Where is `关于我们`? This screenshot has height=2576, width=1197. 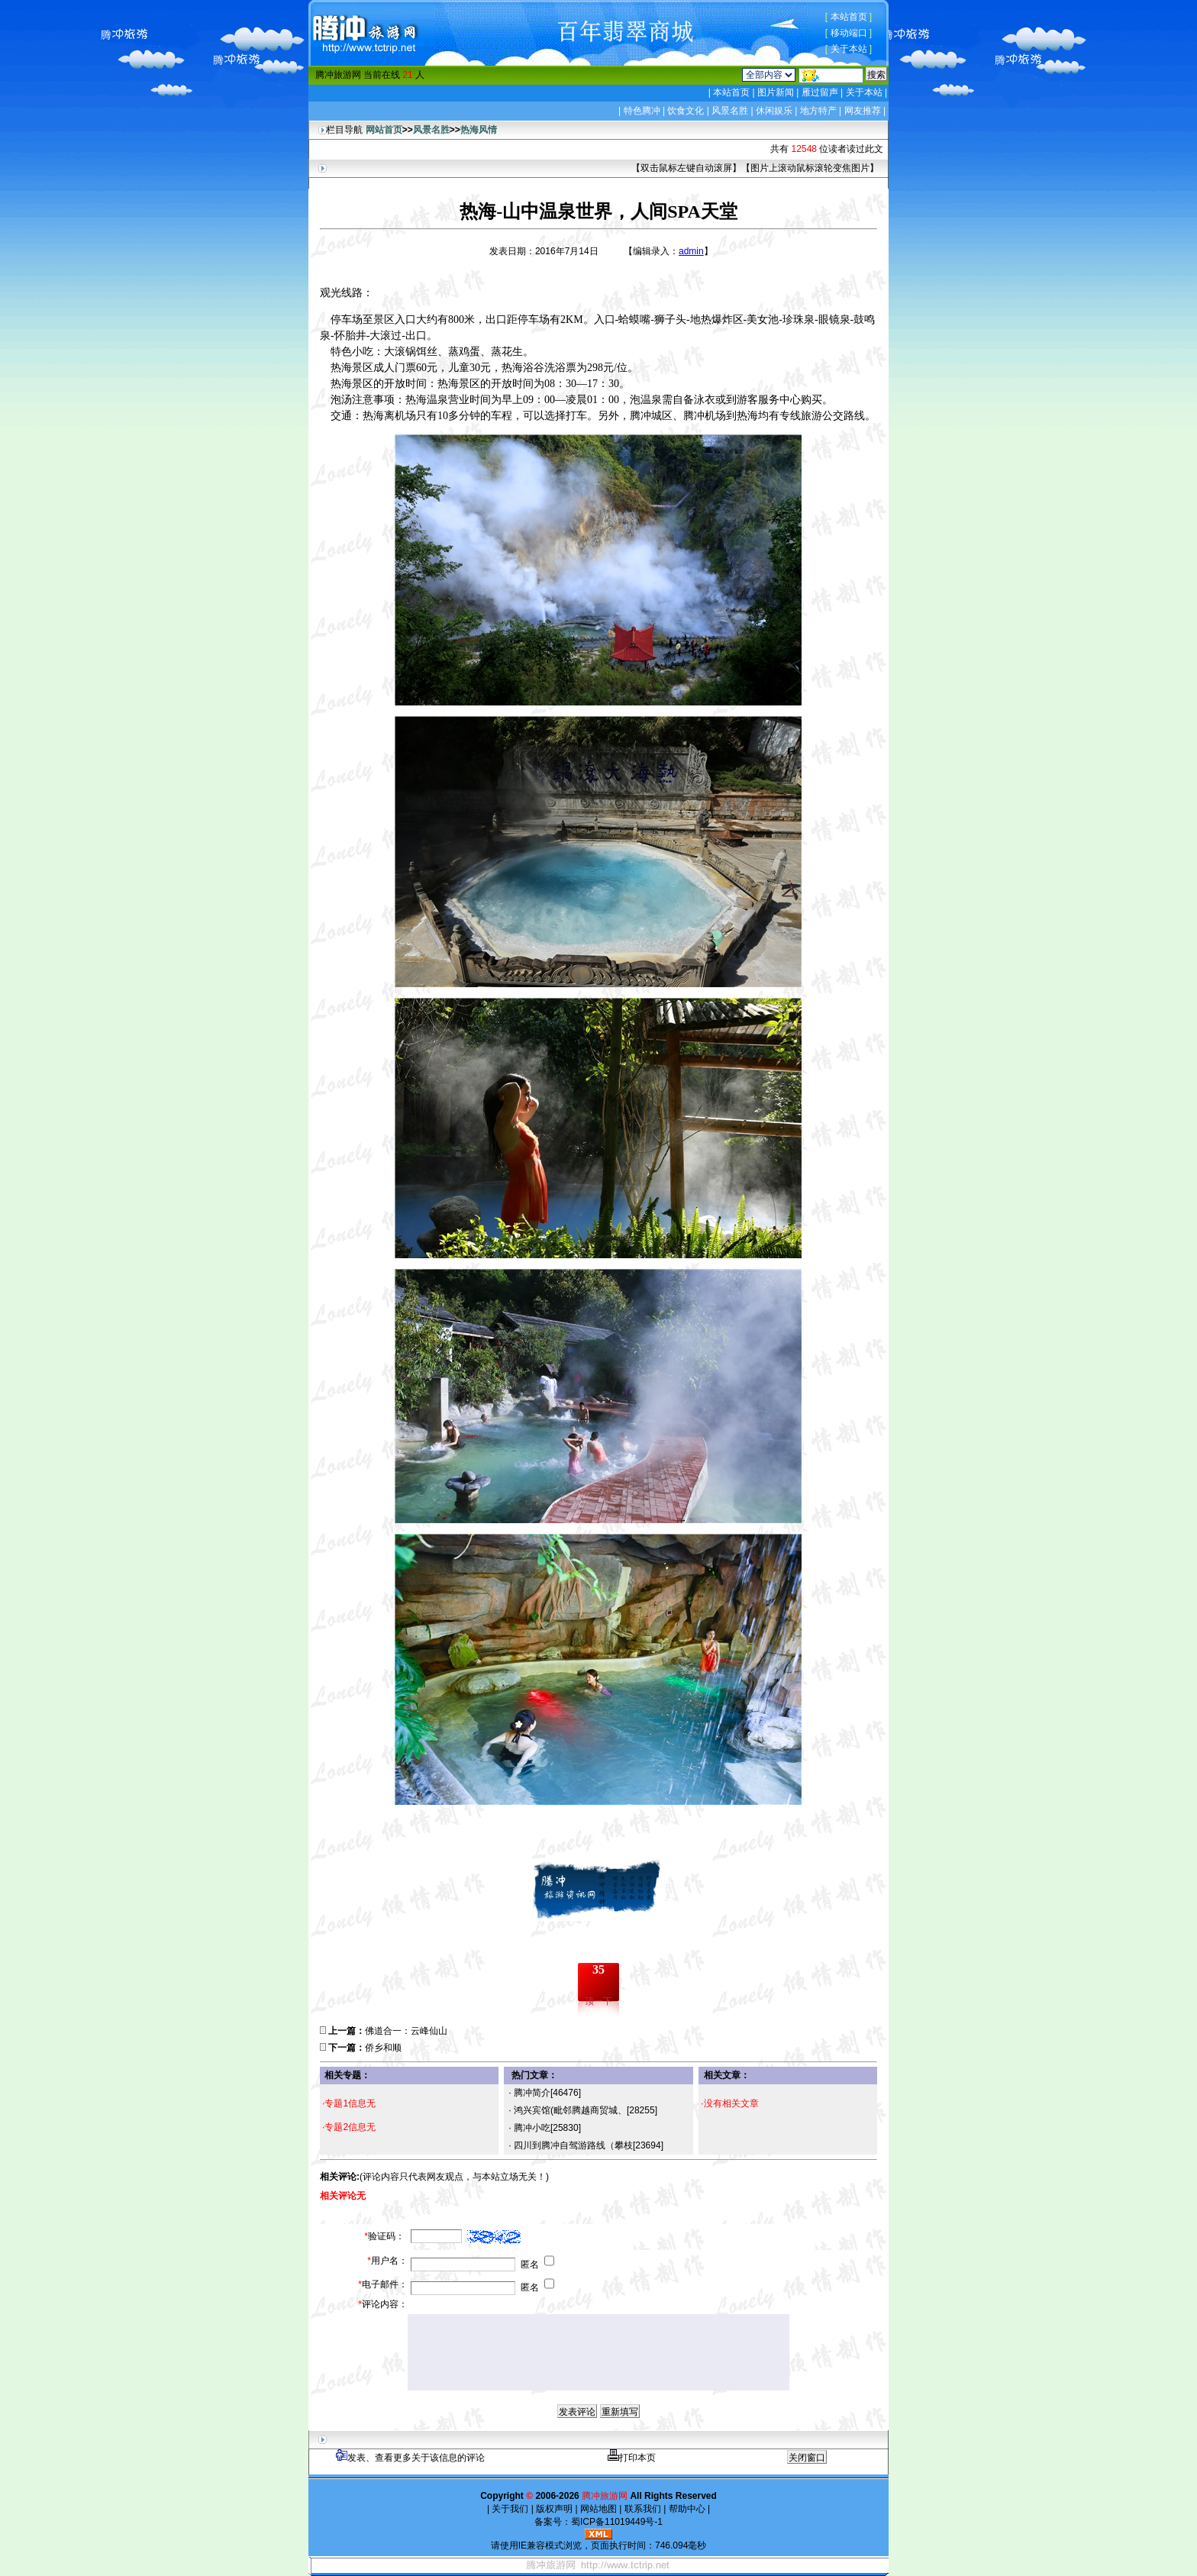 关于我们 is located at coordinates (510, 2508).